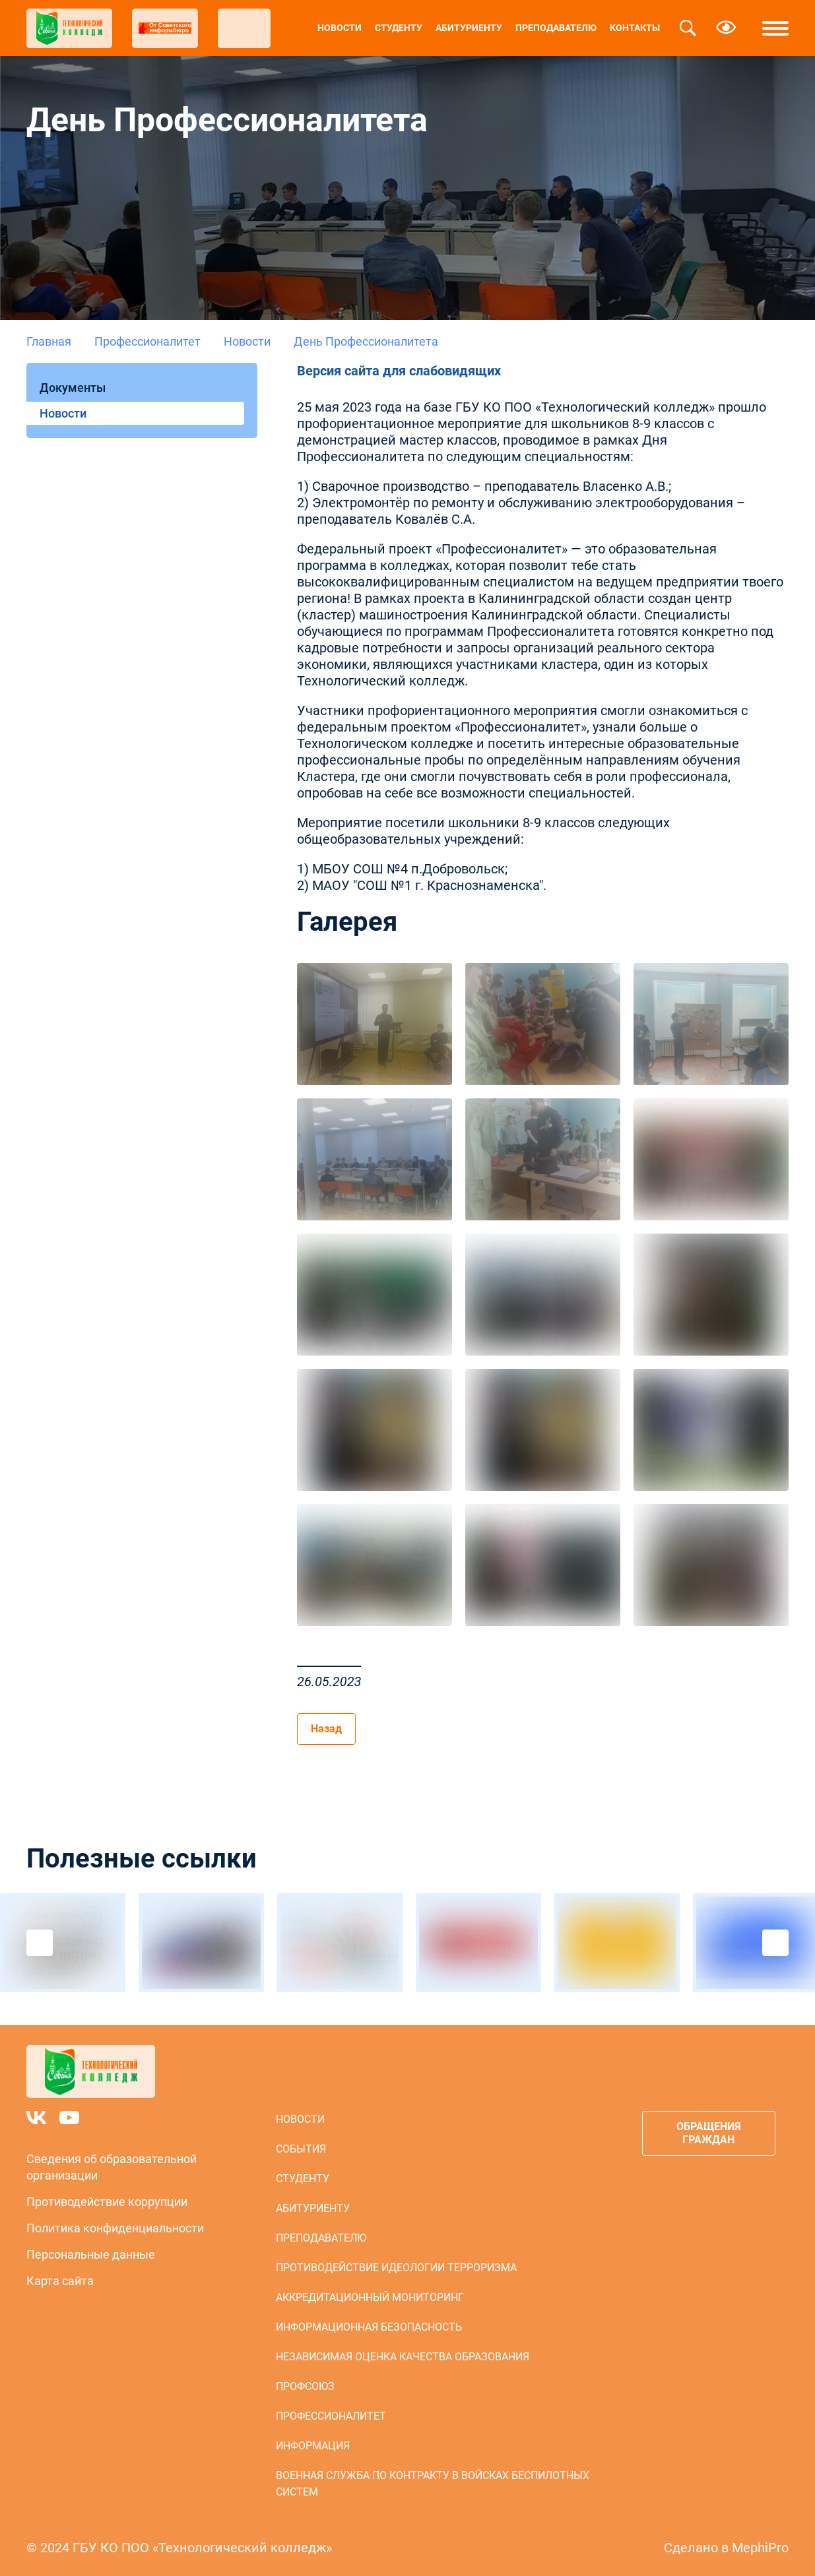  I want to click on Студенту, so click(398, 27).